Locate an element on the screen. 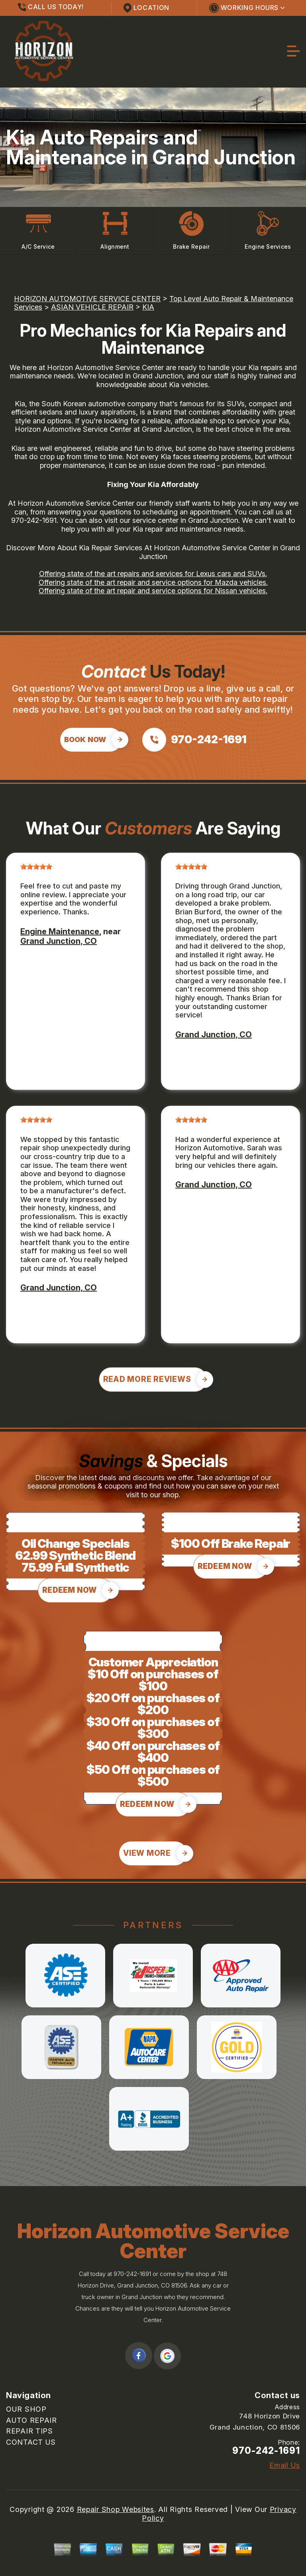 The width and height of the screenshot is (306, 2576). ASIAN VEHICLE REPAIR is located at coordinates (92, 307).